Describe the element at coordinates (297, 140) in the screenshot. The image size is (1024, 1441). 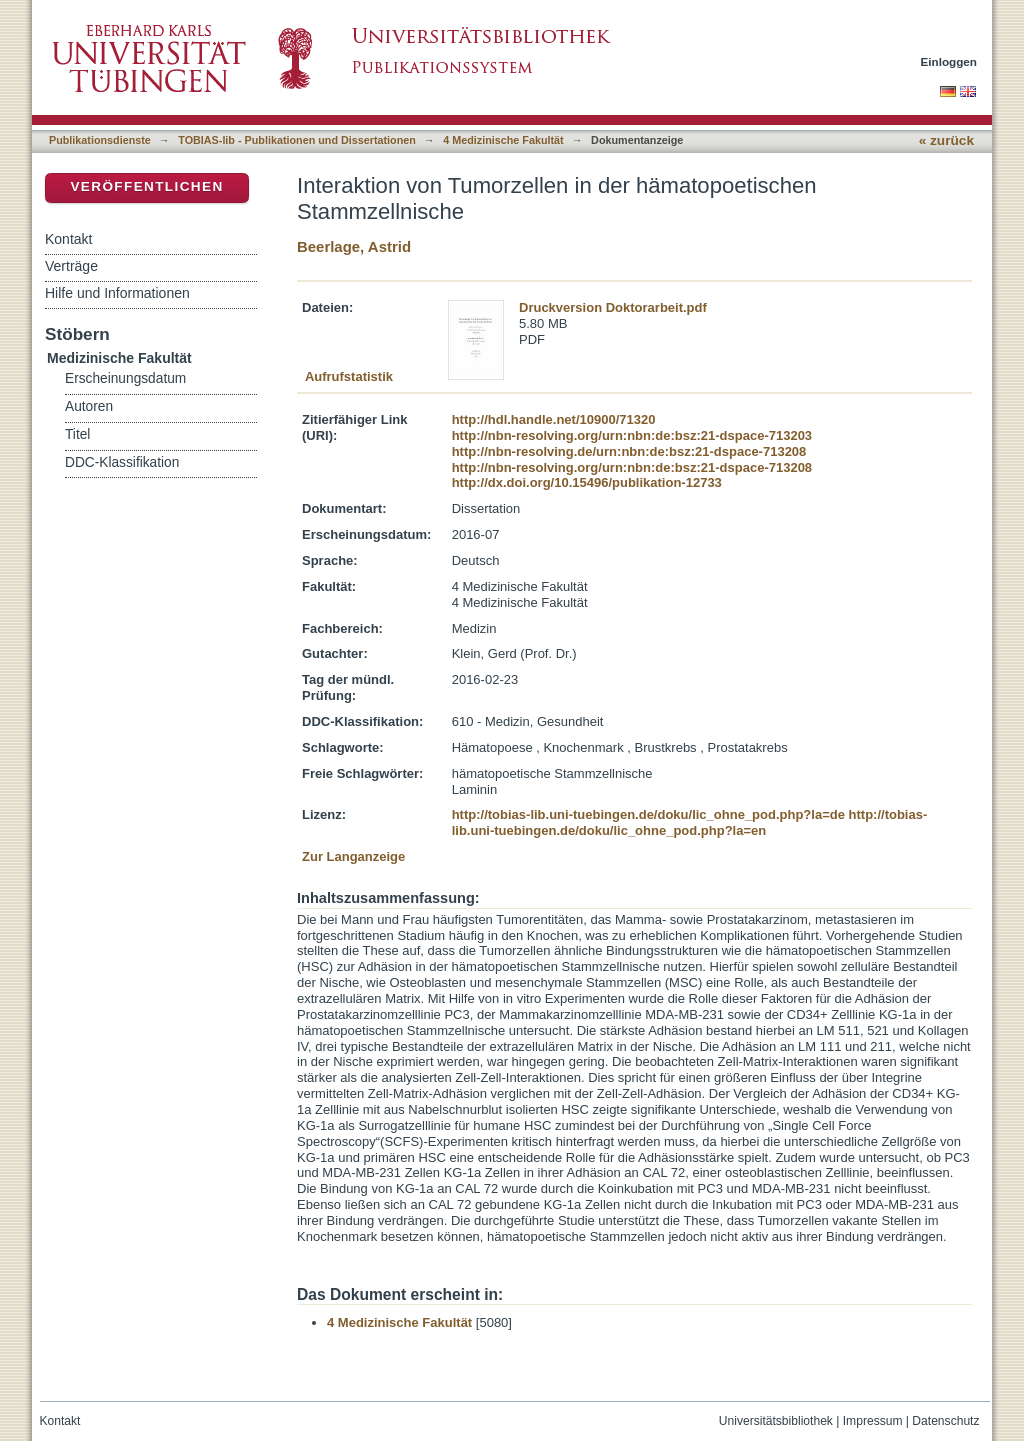
I see `TOBIAS-lib - Publikationen und Dissertationen` at that location.